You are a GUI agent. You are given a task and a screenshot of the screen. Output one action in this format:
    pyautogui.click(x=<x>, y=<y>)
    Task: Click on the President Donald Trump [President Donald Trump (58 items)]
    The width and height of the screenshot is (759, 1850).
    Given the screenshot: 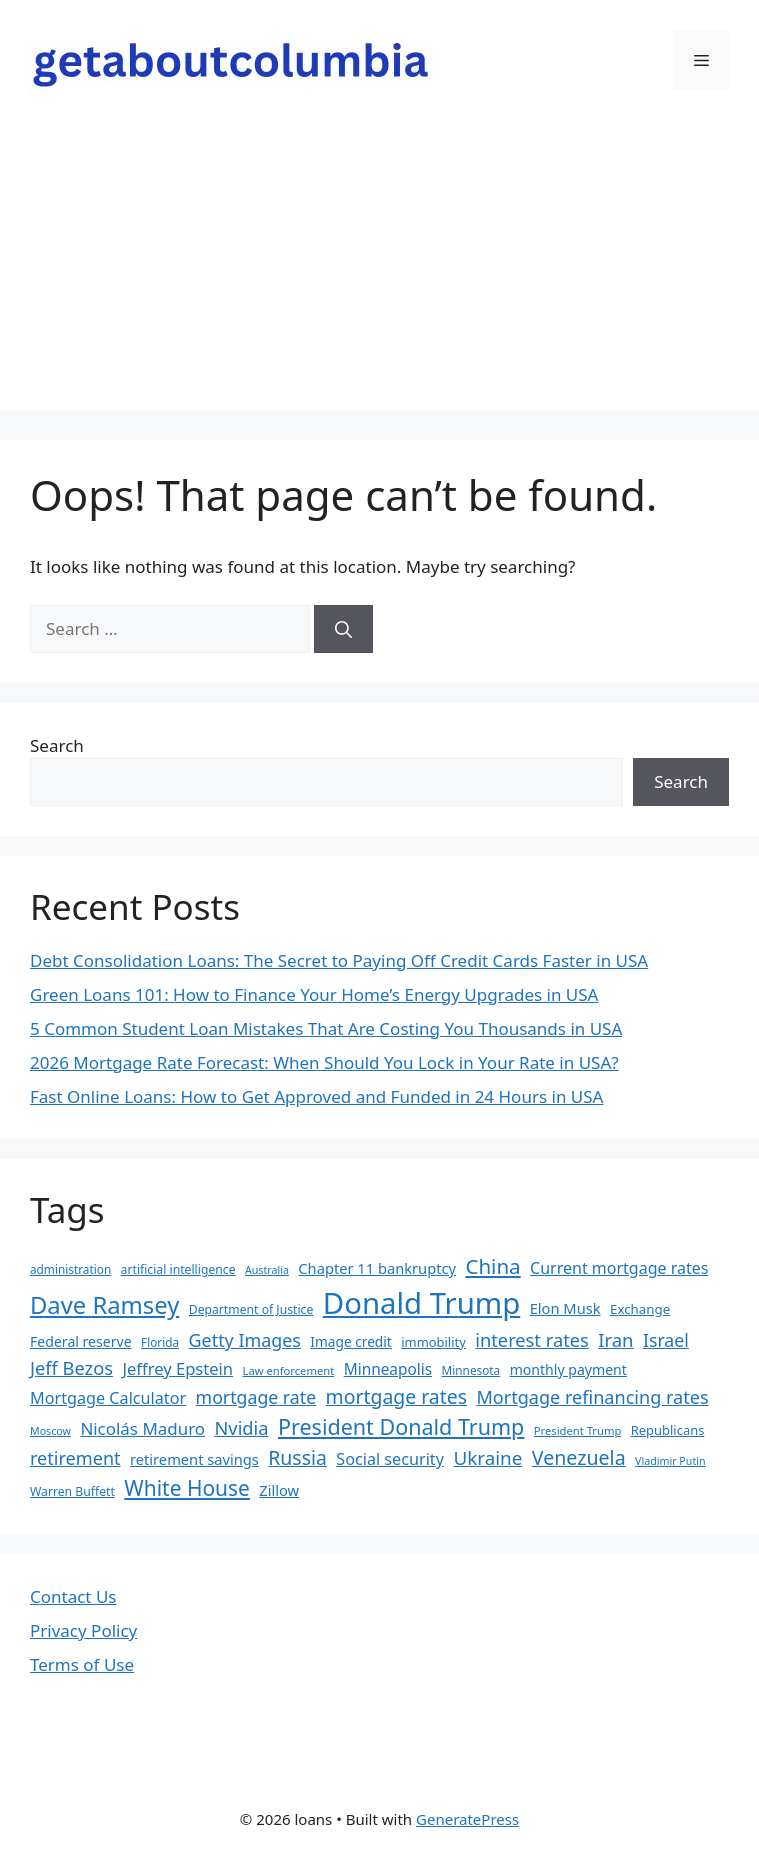 What is the action you would take?
    pyautogui.click(x=401, y=1426)
    